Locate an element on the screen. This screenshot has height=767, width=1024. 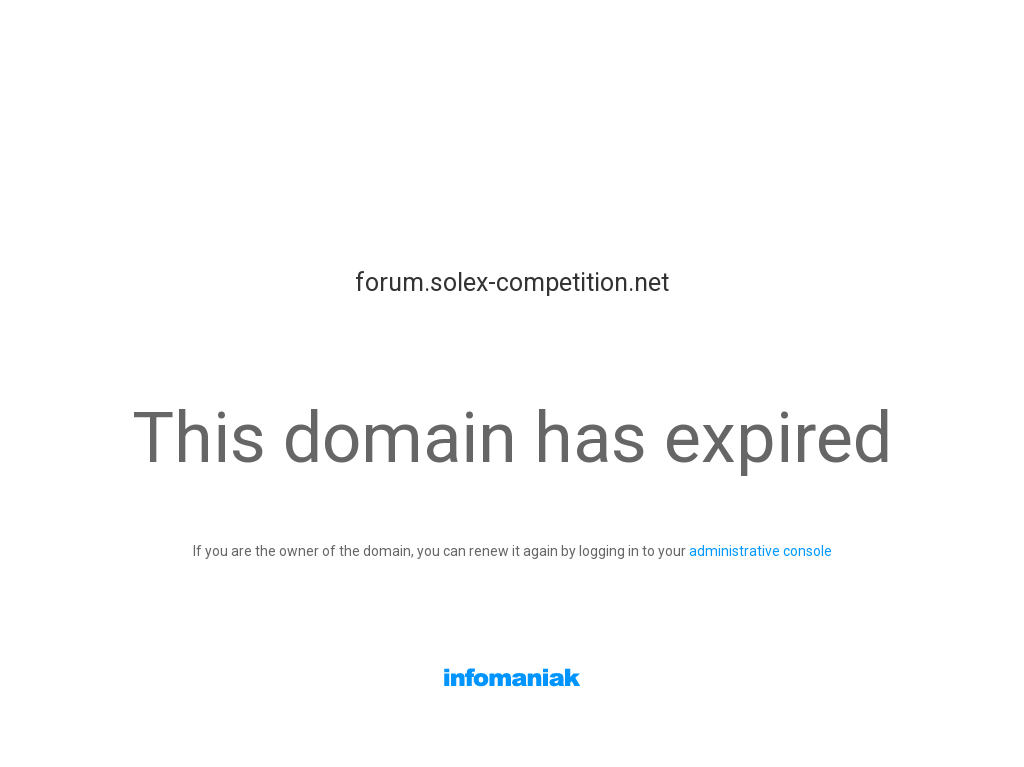
administrative console is located at coordinates (760, 551).